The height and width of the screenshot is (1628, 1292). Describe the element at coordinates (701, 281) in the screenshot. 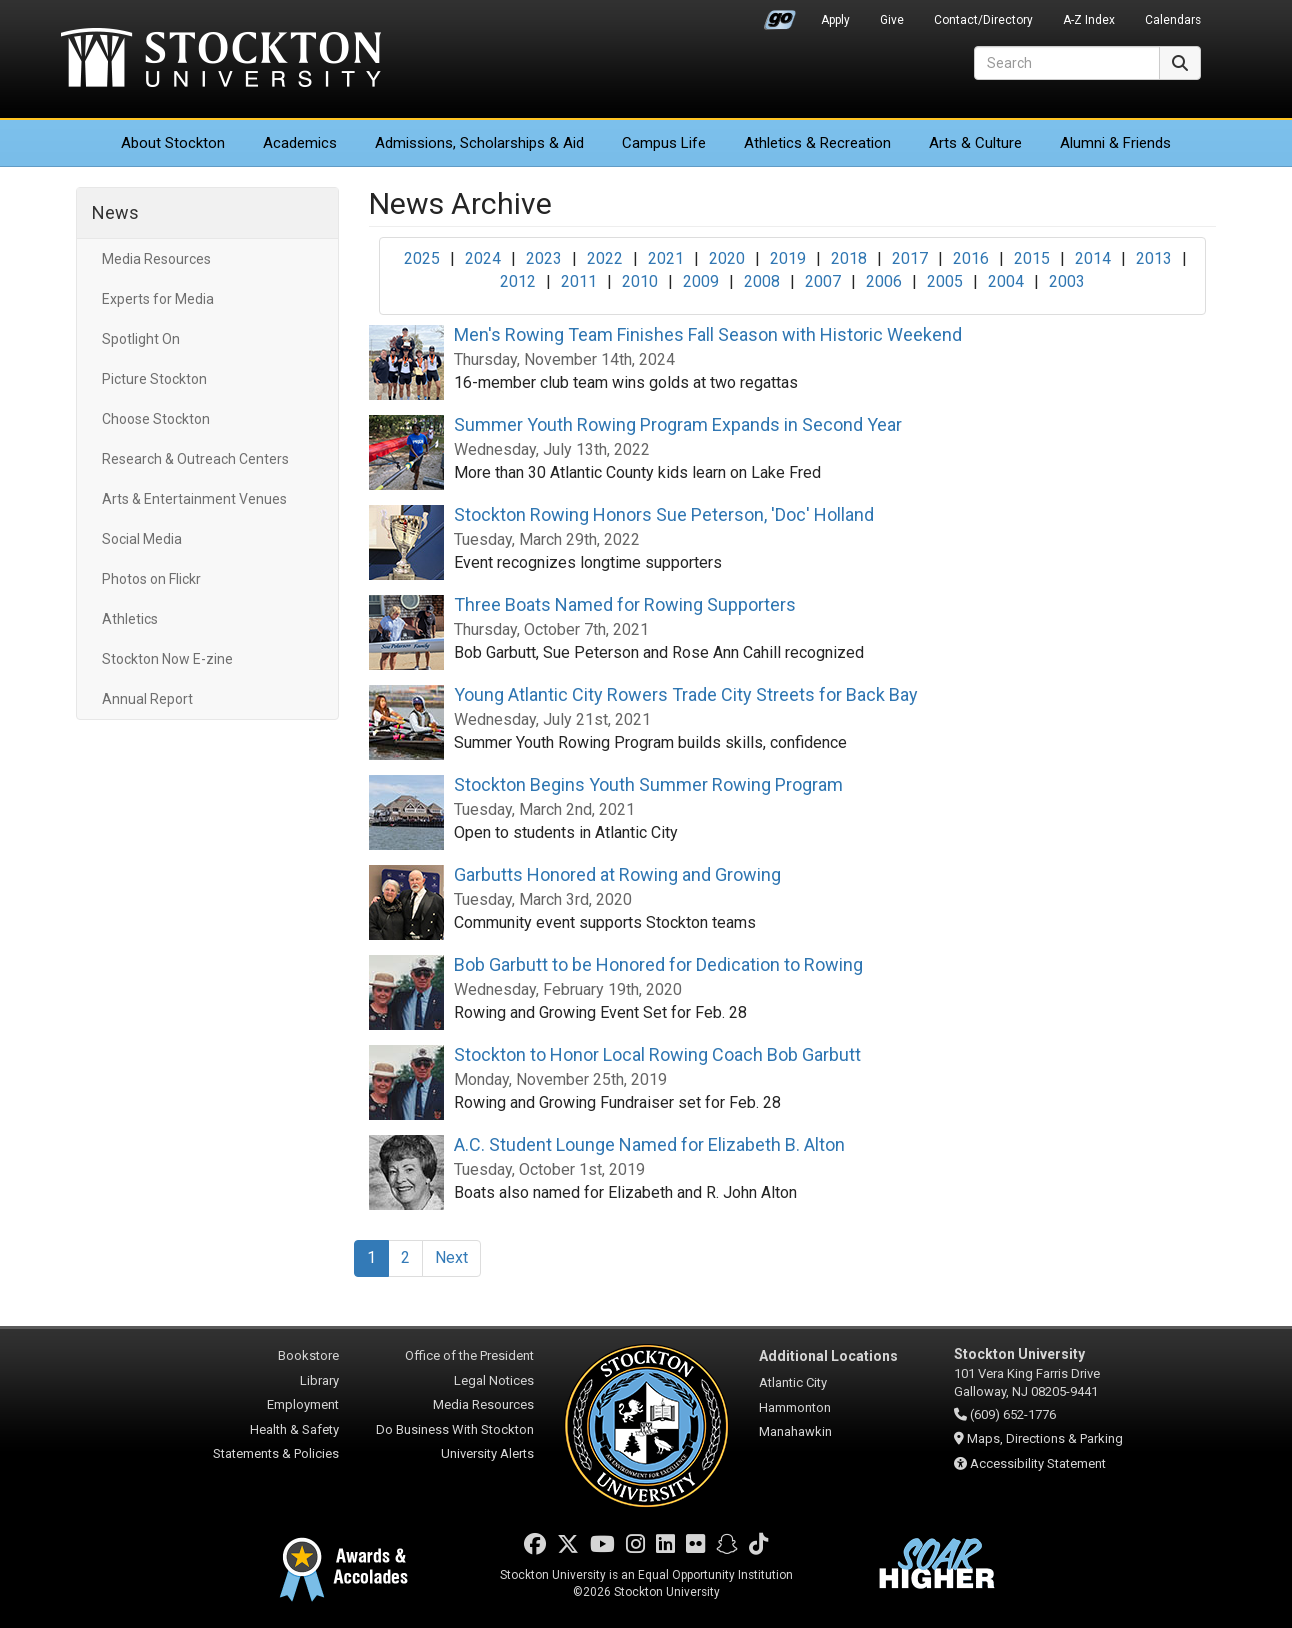

I see `2009` at that location.